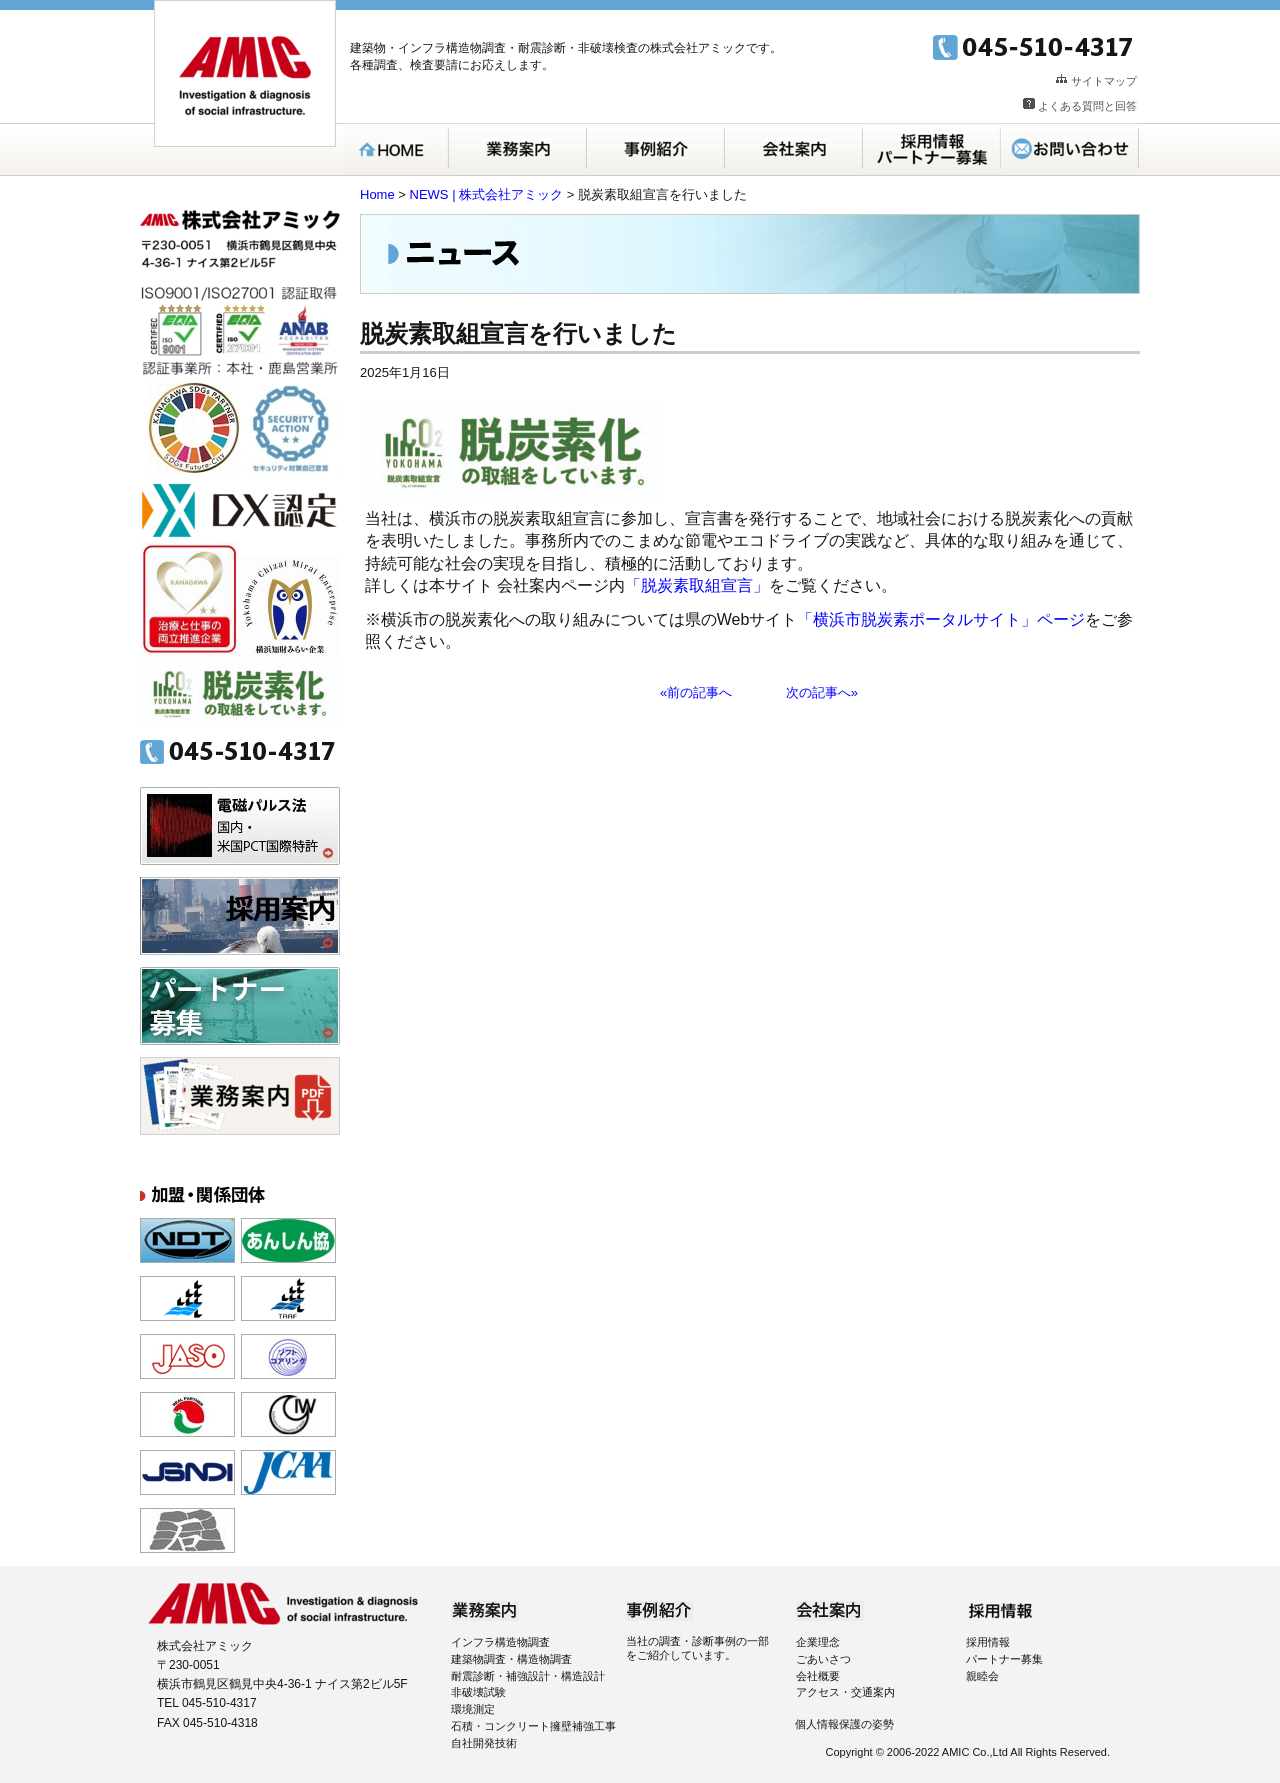  What do you see at coordinates (484, 1743) in the screenshot?
I see `自社開発技術` at bounding box center [484, 1743].